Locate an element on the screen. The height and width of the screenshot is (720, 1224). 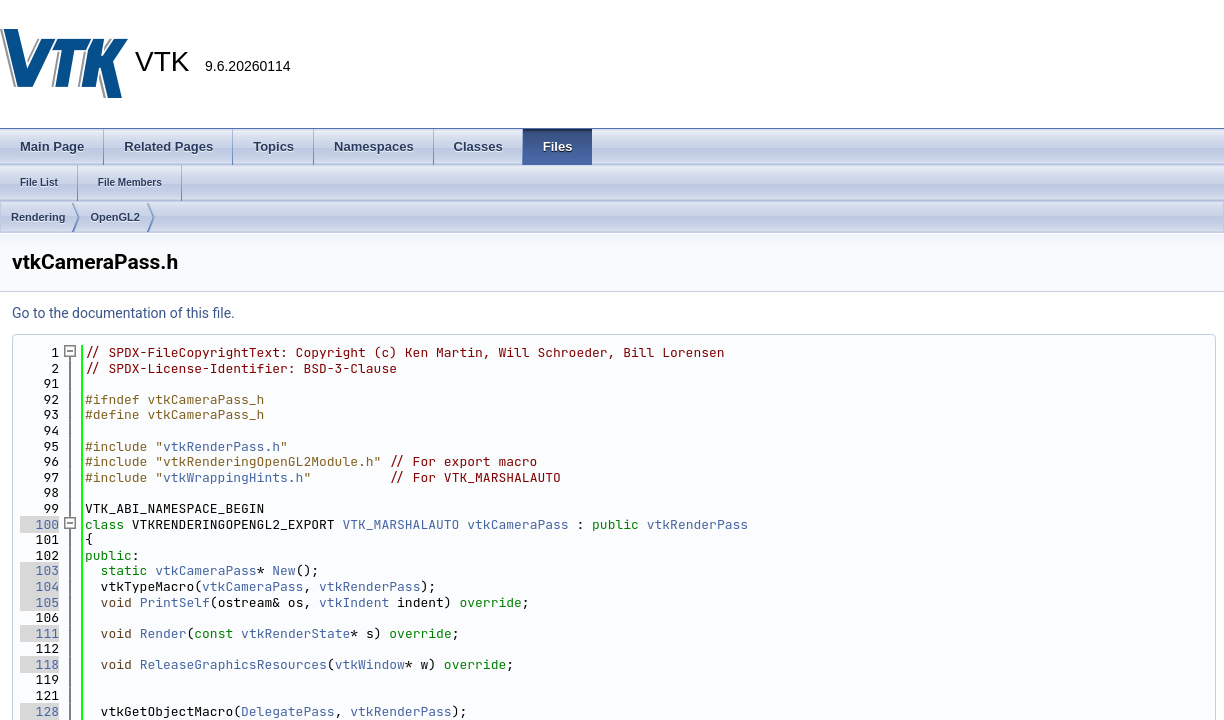
128 is located at coordinates (39, 711).